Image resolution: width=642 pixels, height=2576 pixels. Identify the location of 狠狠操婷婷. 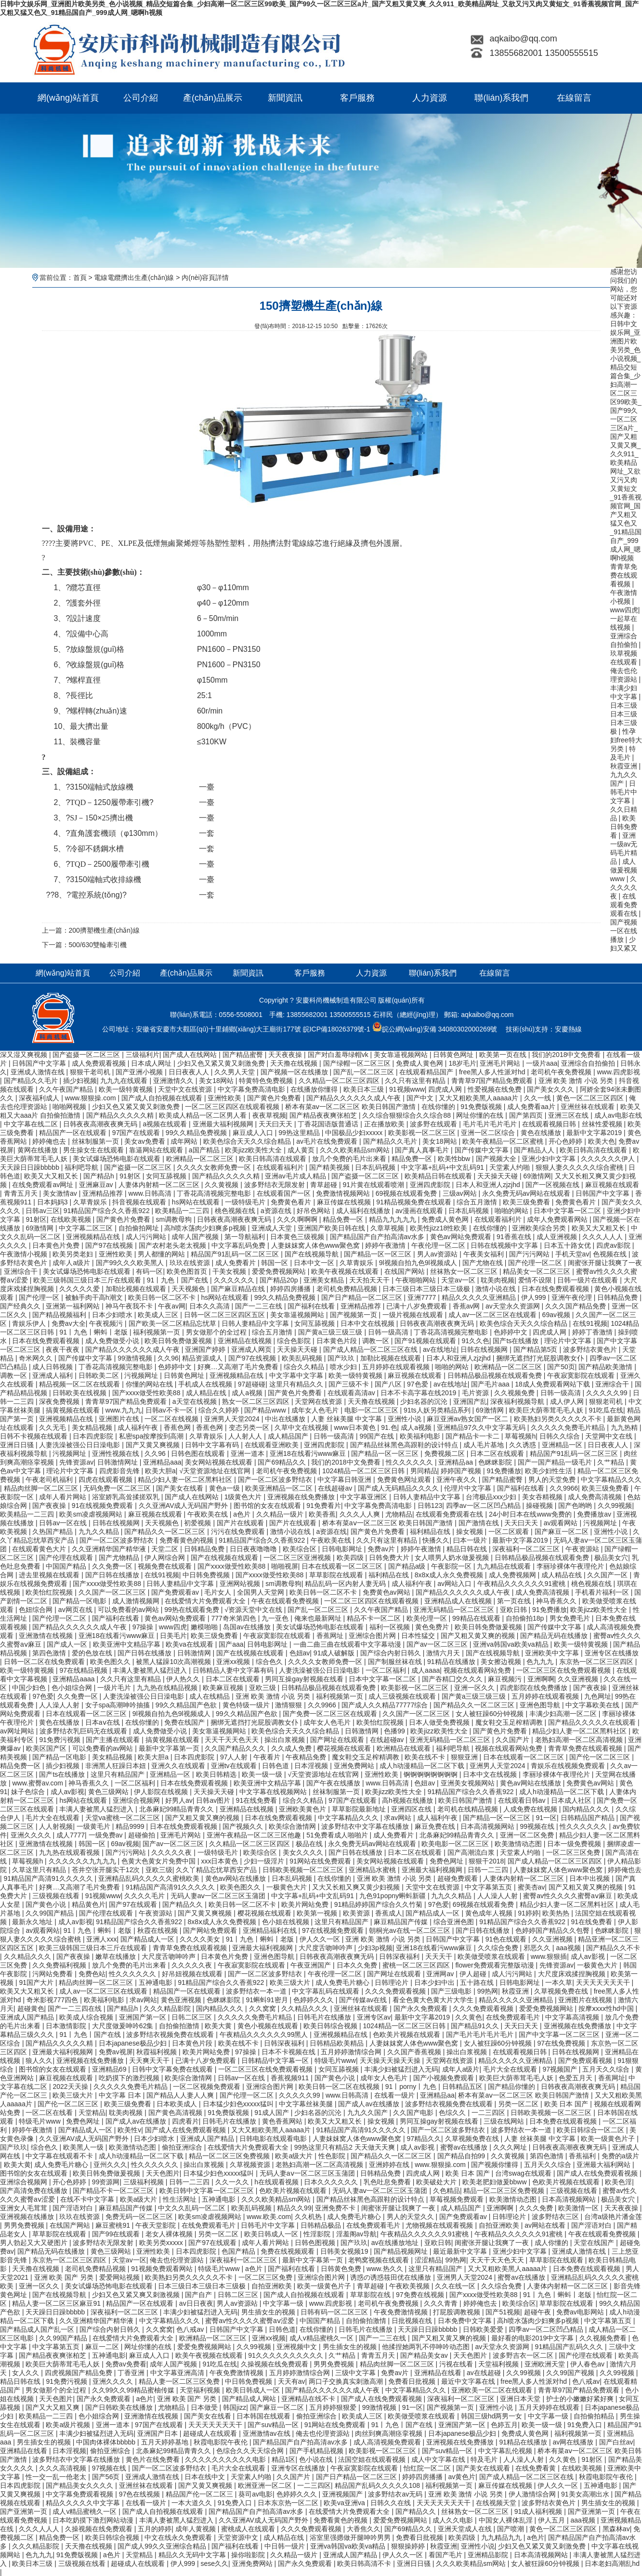
(409, 2546).